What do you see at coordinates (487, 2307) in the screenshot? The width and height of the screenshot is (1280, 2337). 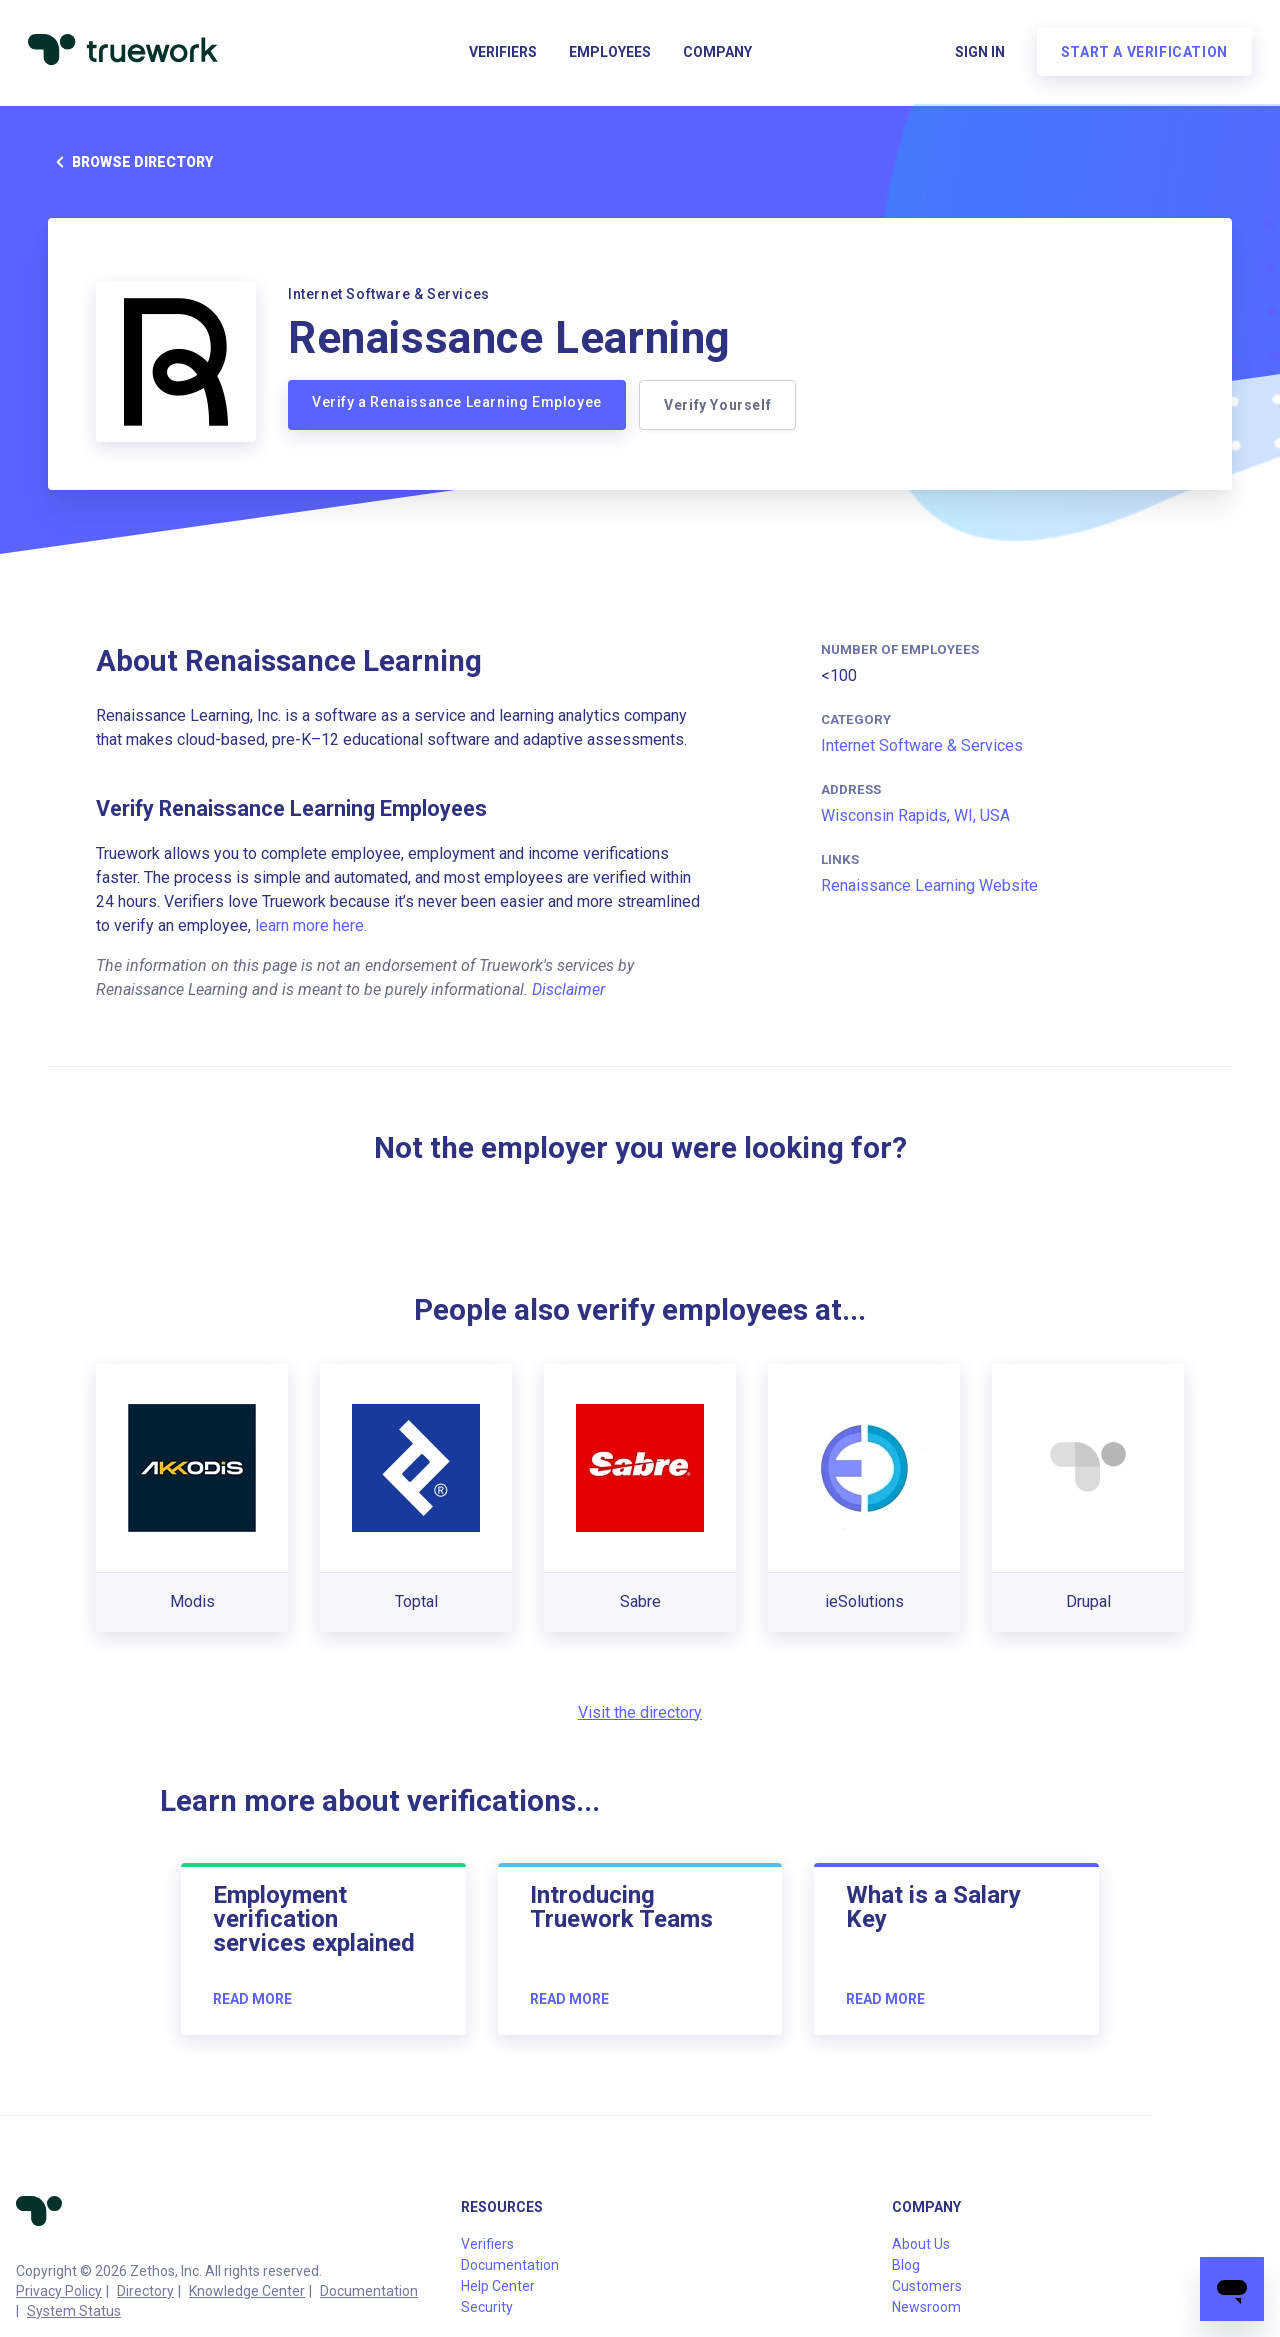 I see `Security` at bounding box center [487, 2307].